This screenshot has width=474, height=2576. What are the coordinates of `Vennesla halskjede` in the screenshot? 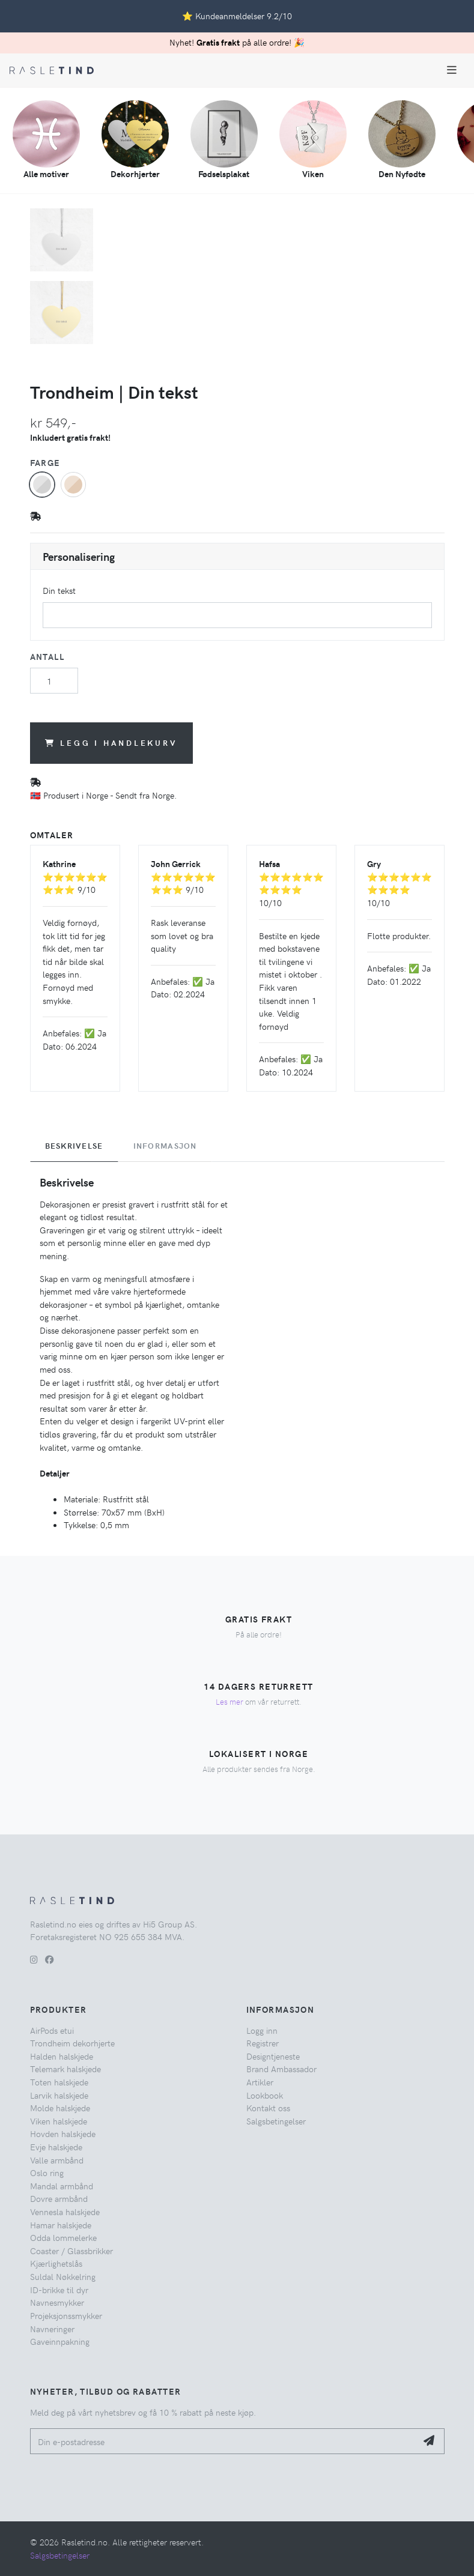 It's located at (65, 2212).